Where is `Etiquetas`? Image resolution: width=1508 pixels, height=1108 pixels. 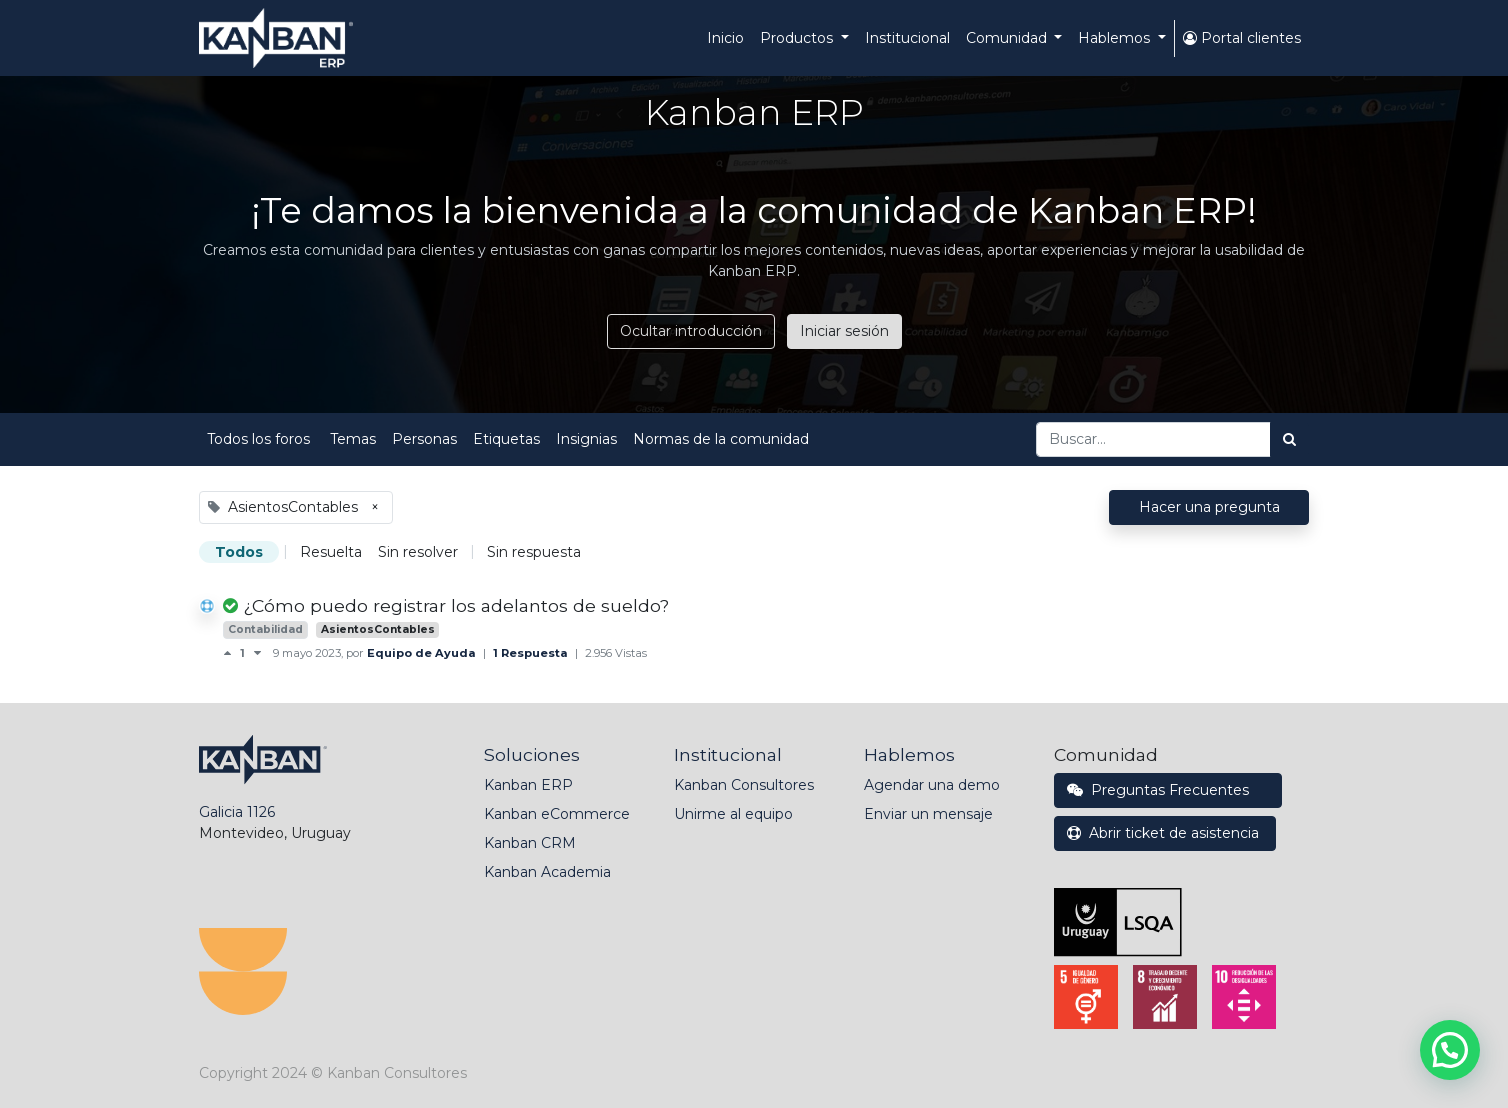
Etiquetas is located at coordinates (506, 439).